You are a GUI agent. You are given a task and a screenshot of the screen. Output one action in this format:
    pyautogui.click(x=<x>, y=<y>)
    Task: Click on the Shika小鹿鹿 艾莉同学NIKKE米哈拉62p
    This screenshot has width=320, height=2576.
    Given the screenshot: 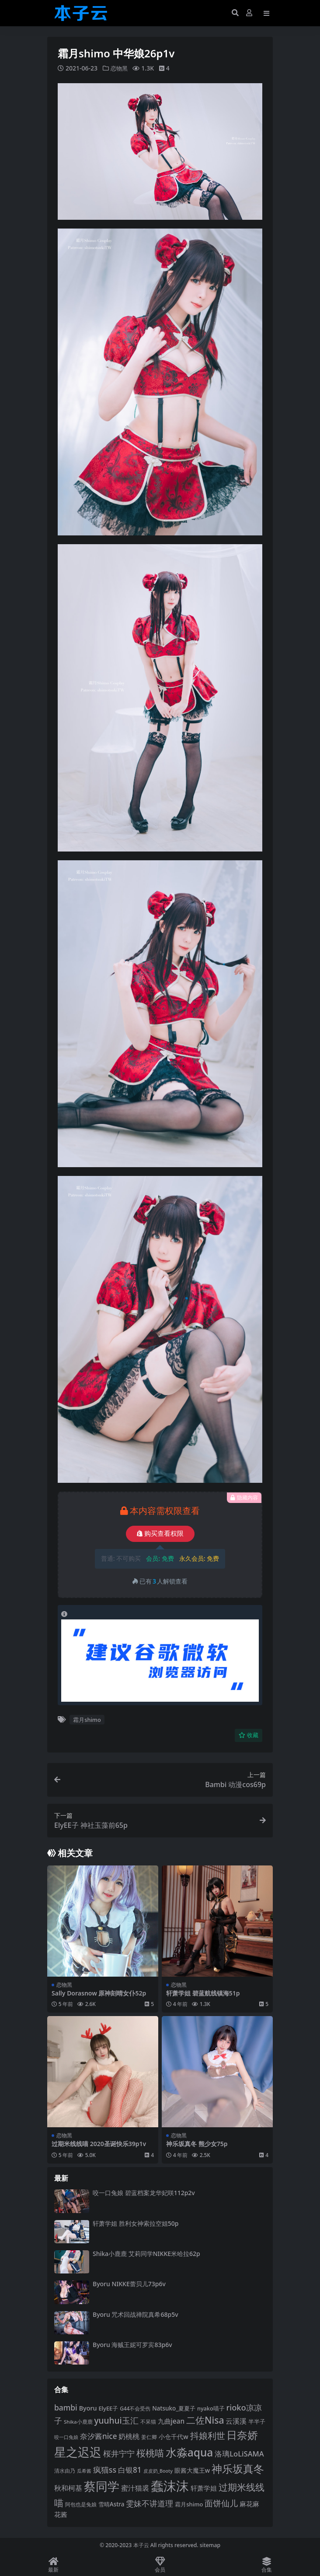 What is the action you would take?
    pyautogui.click(x=146, y=2253)
    